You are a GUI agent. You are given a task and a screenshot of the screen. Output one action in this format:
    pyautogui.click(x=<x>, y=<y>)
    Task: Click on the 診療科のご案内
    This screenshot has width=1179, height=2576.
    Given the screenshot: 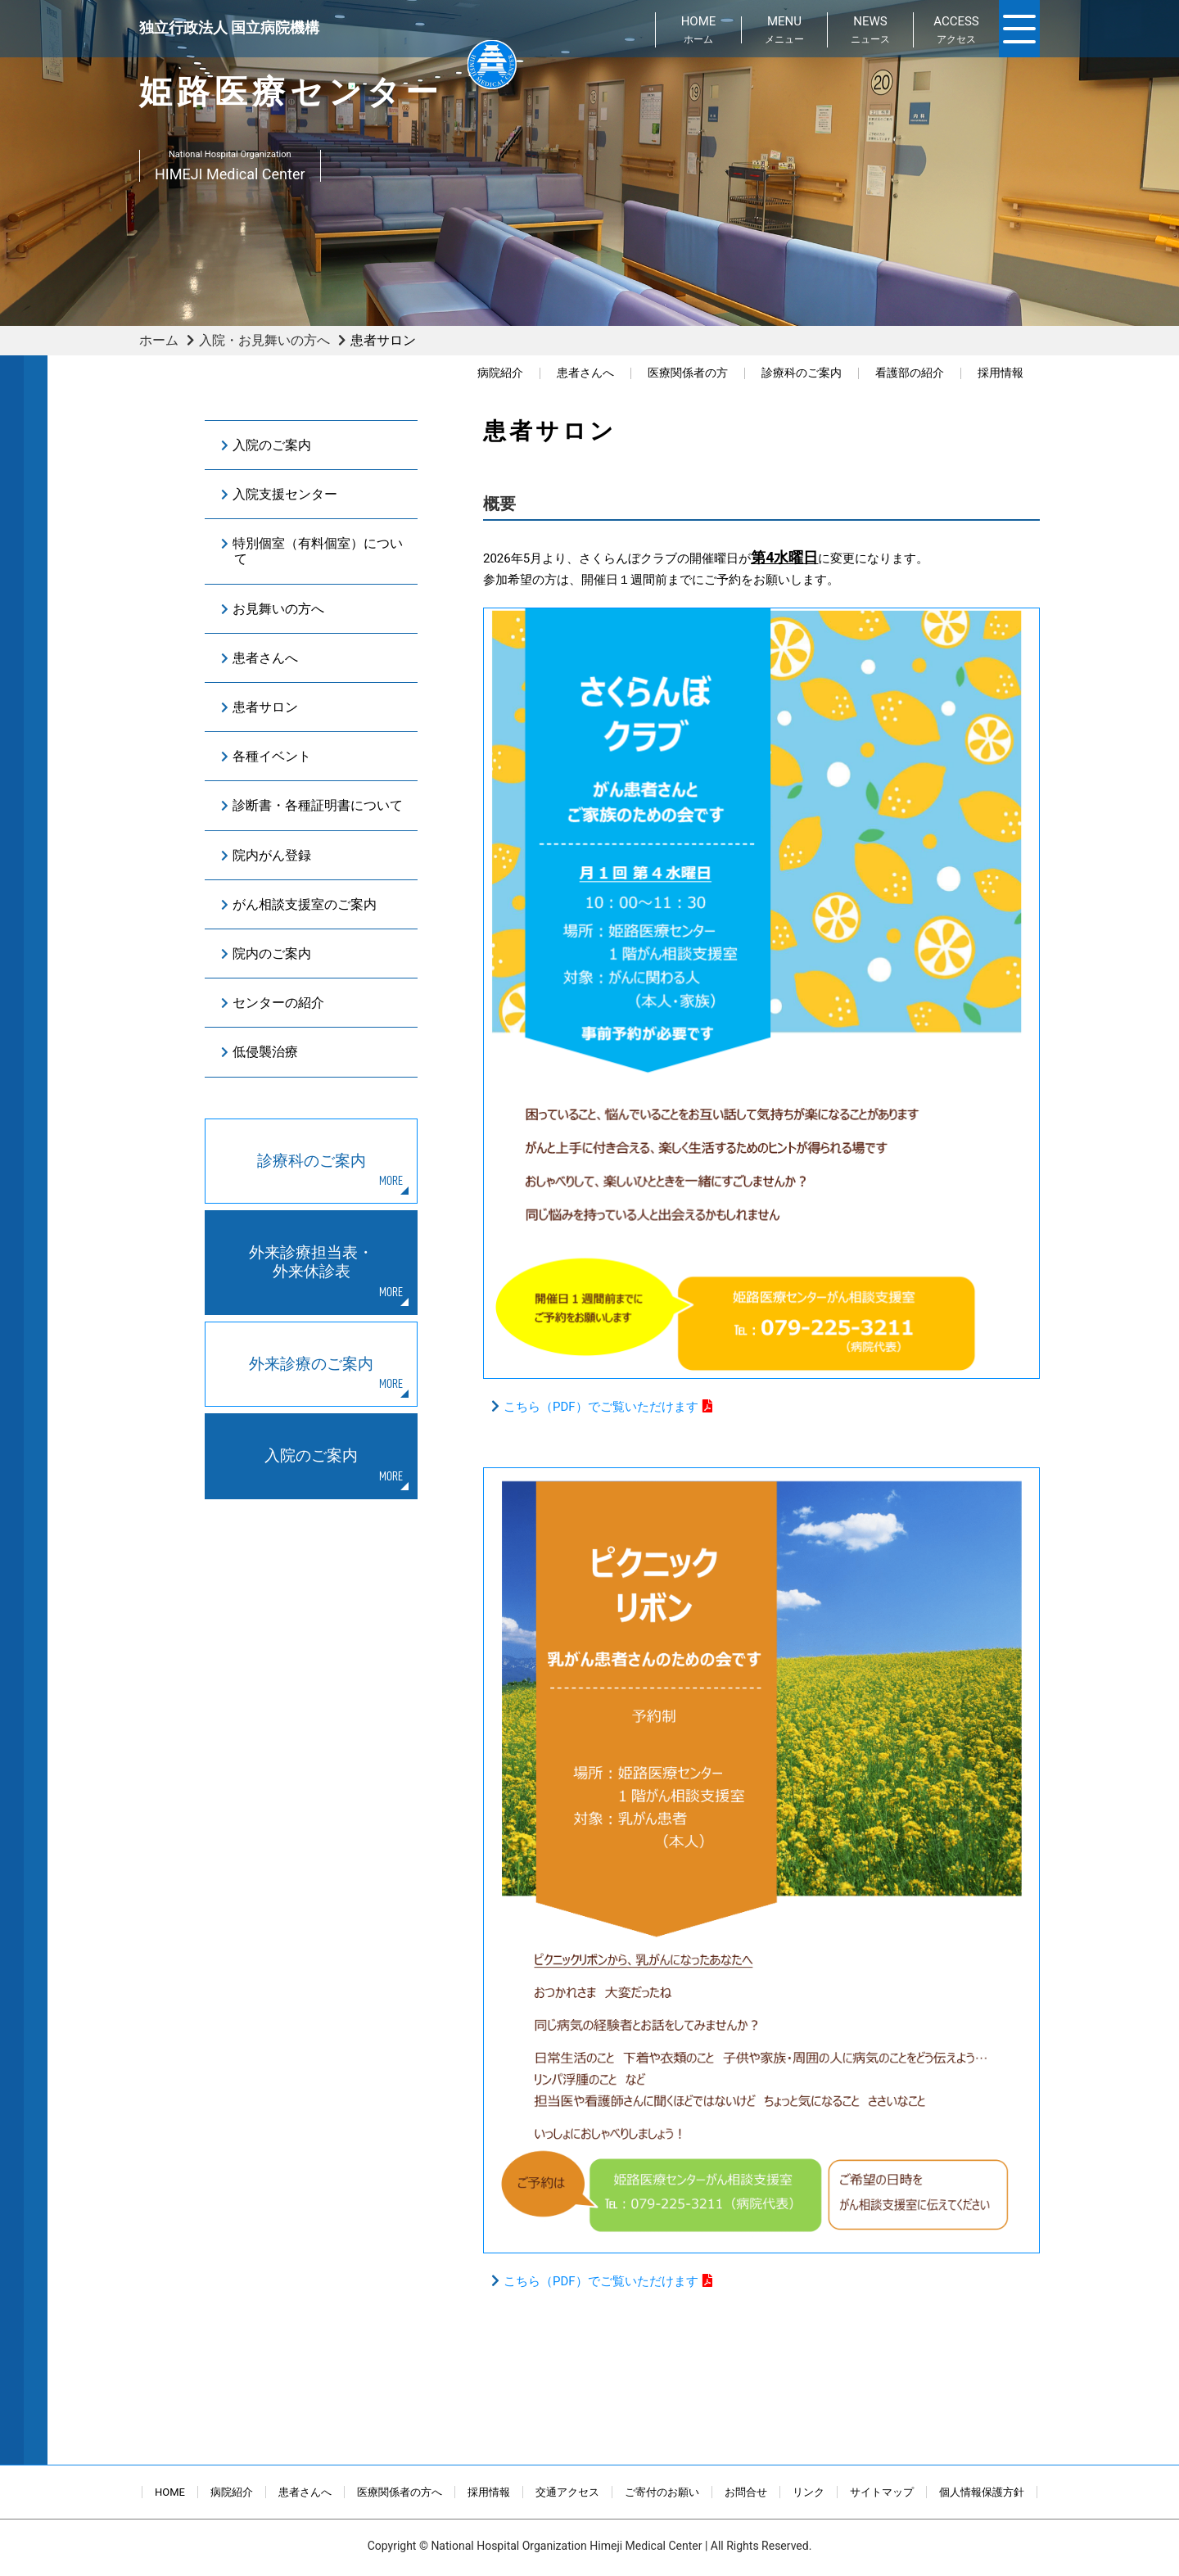 What is the action you would take?
    pyautogui.click(x=801, y=373)
    